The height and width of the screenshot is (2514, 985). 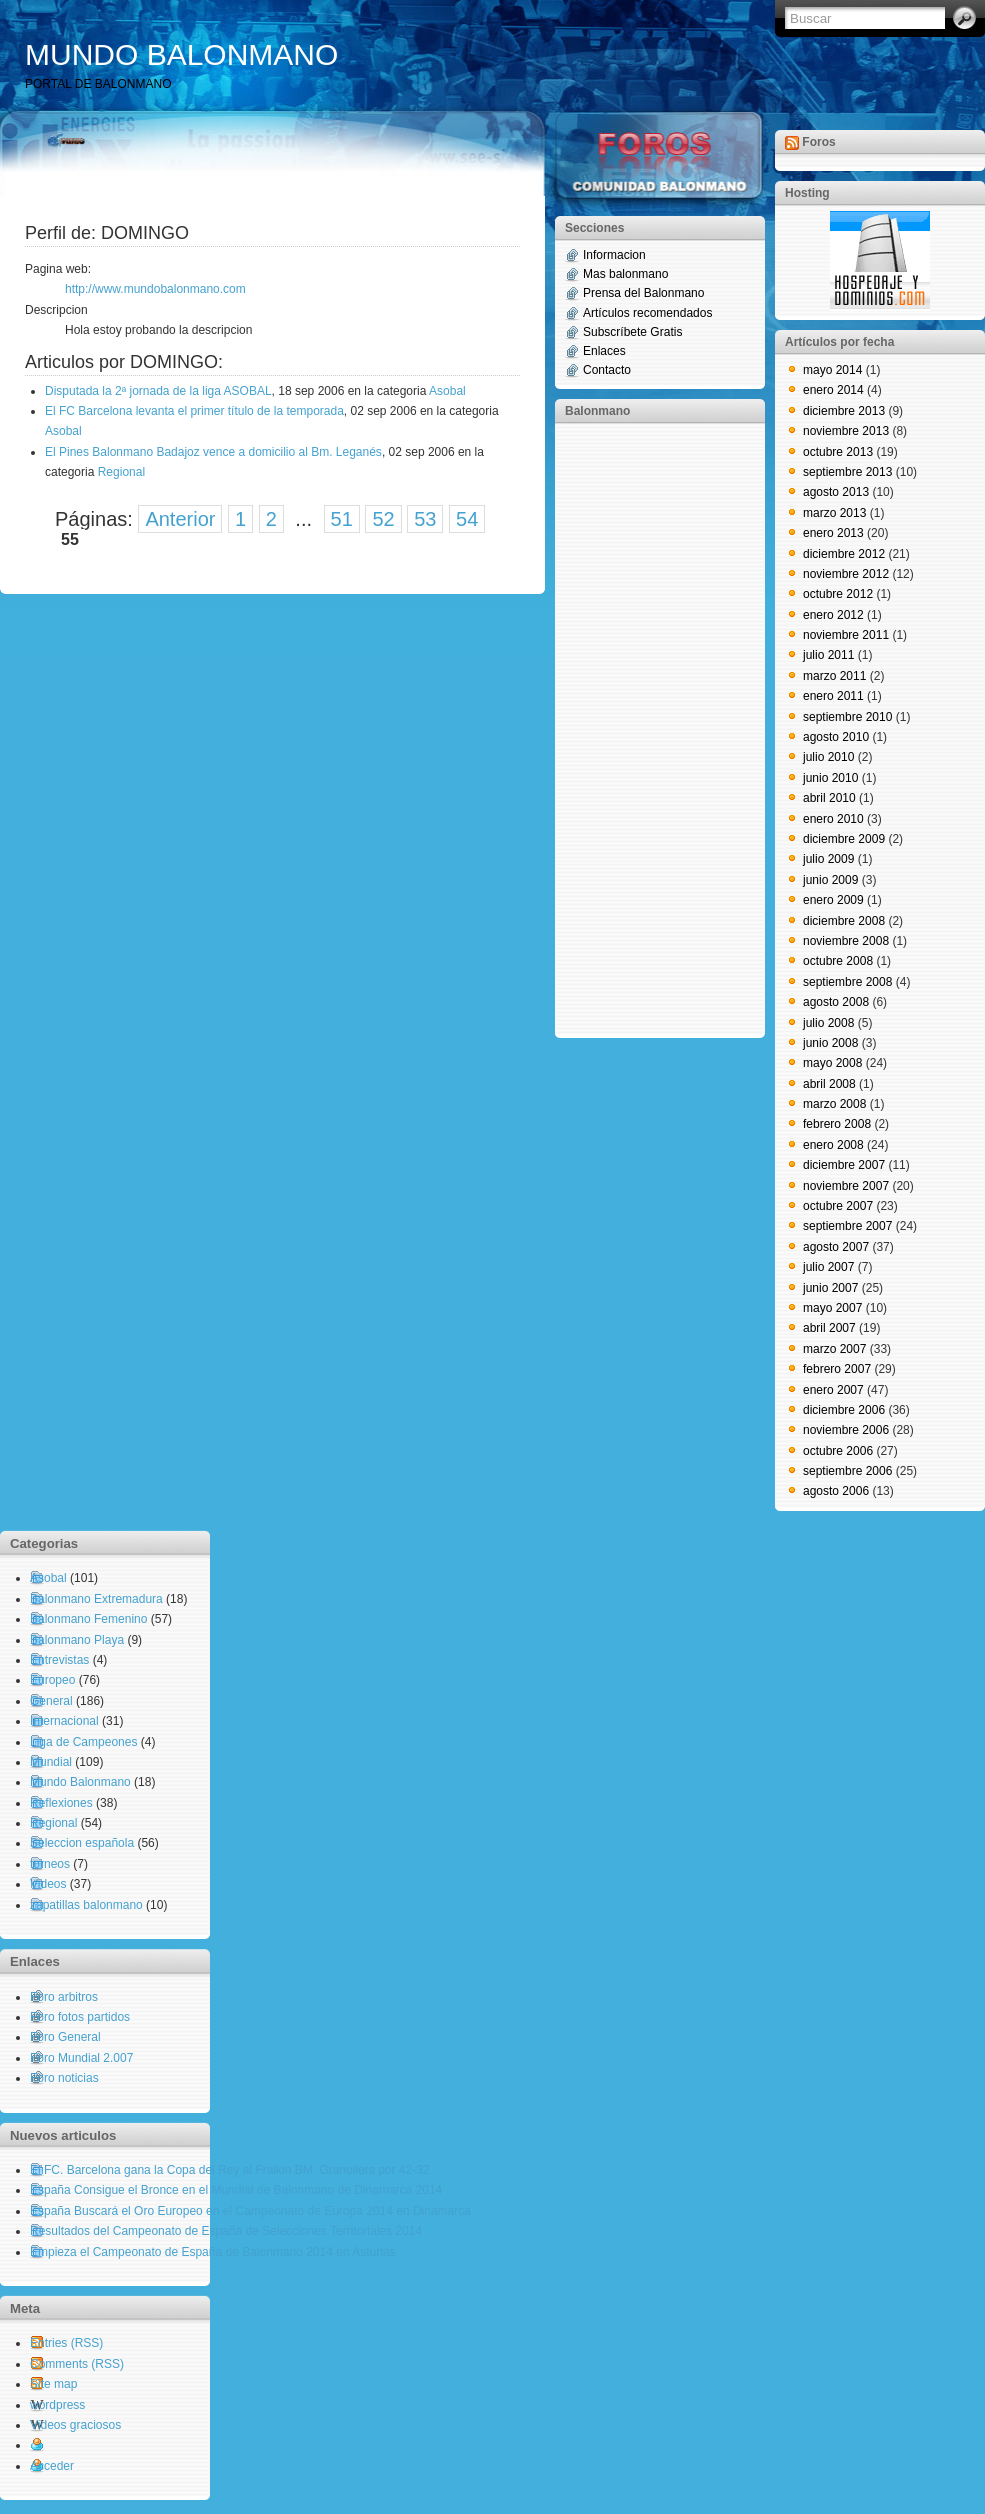 I want to click on mayo 2008, so click(x=832, y=1063).